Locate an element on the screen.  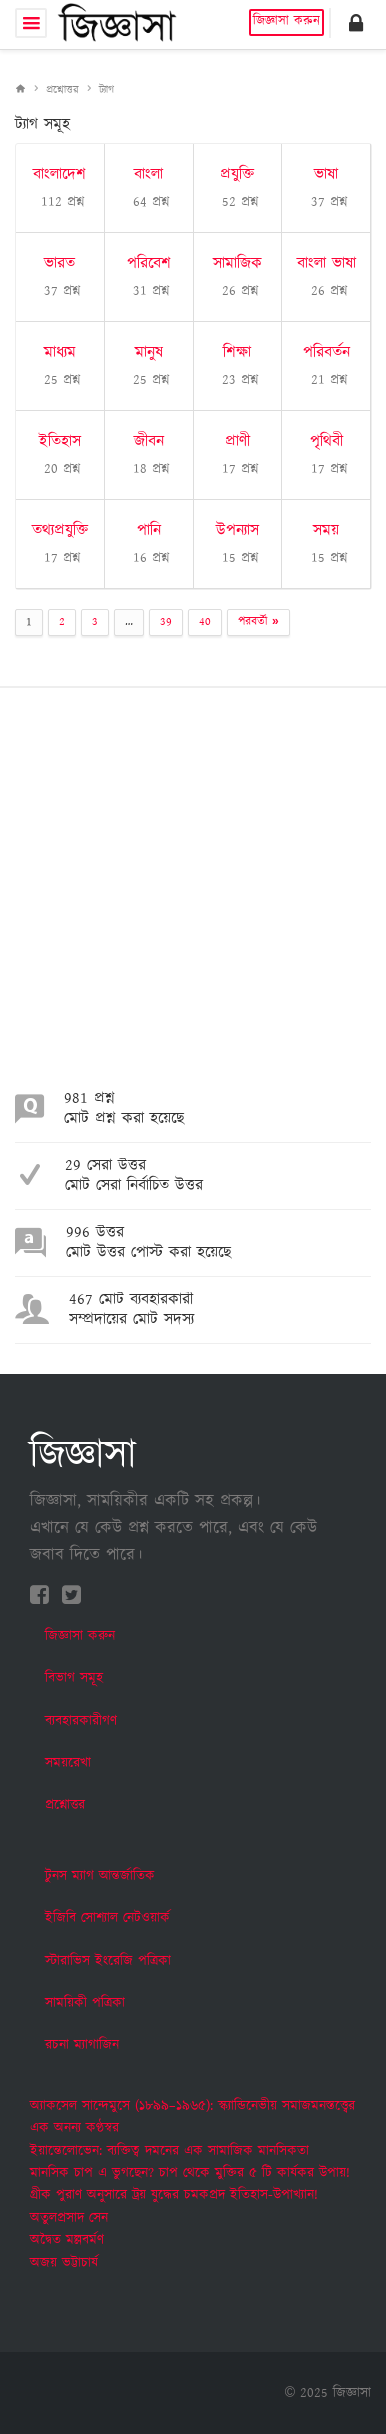
জীবন is located at coordinates (149, 441).